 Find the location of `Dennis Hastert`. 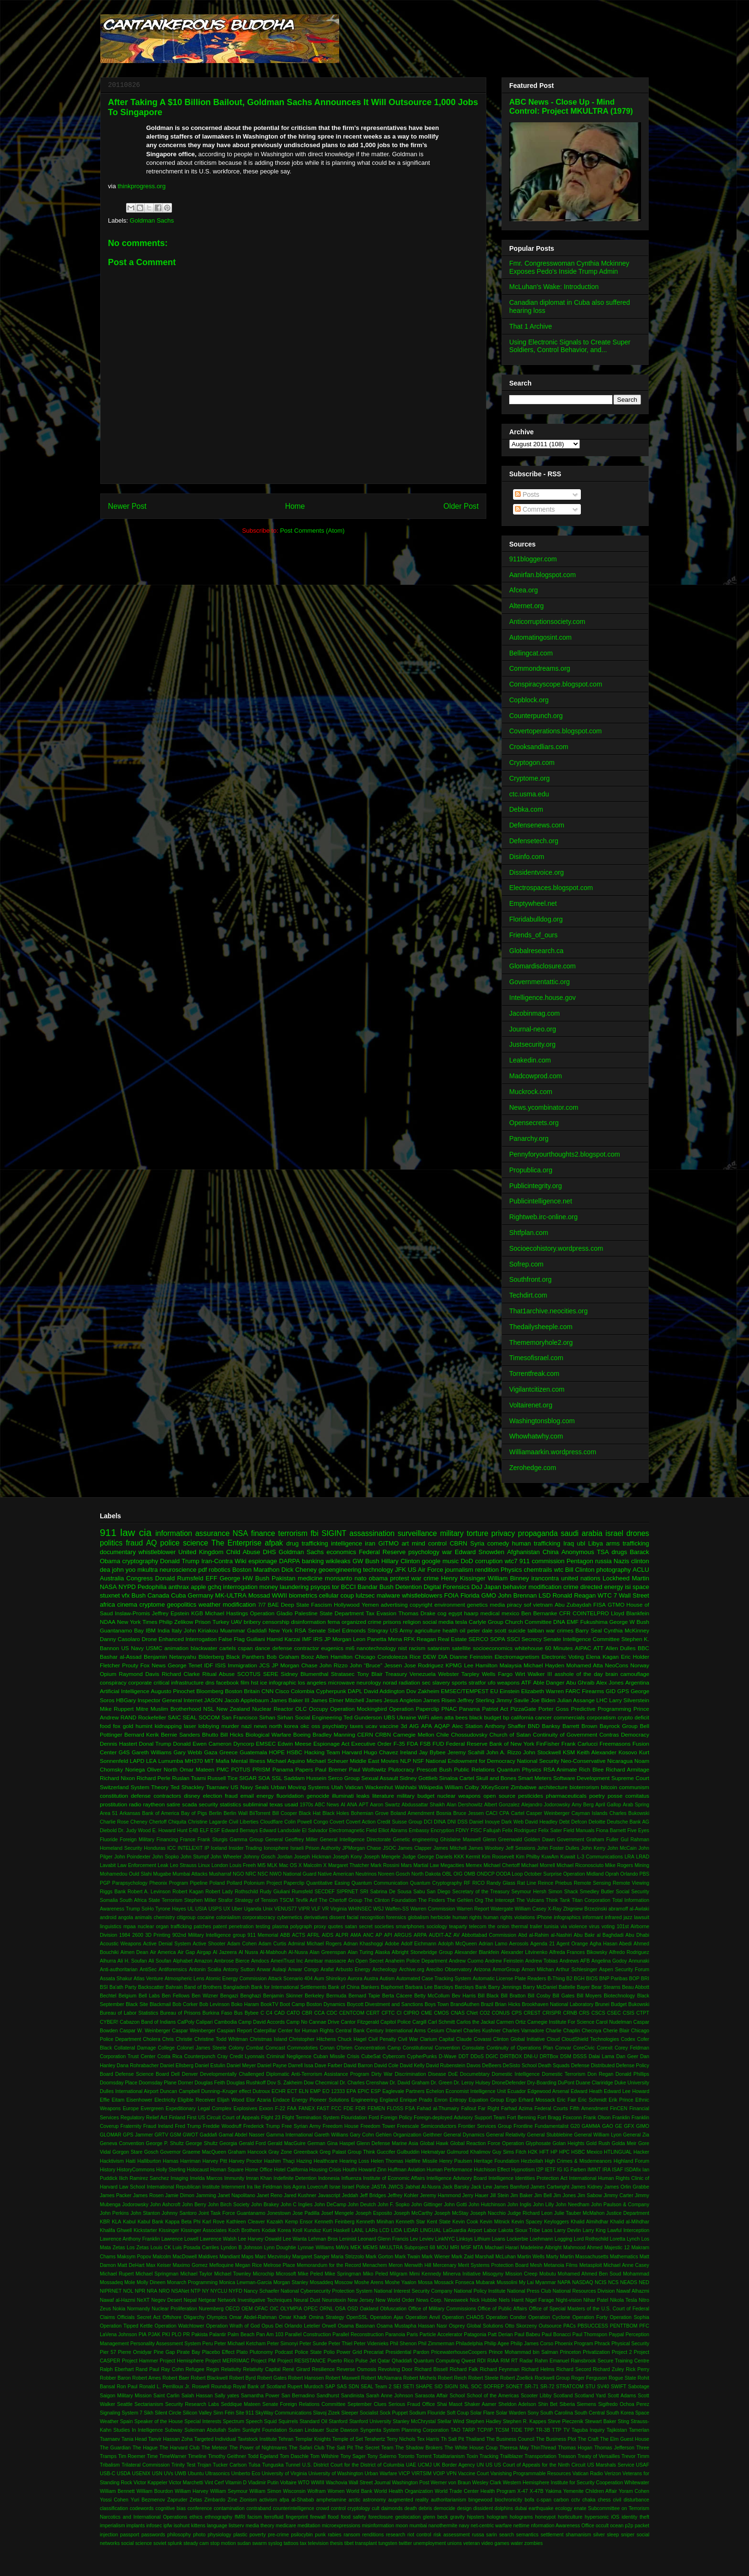

Dennis Hastert is located at coordinates (118, 1743).